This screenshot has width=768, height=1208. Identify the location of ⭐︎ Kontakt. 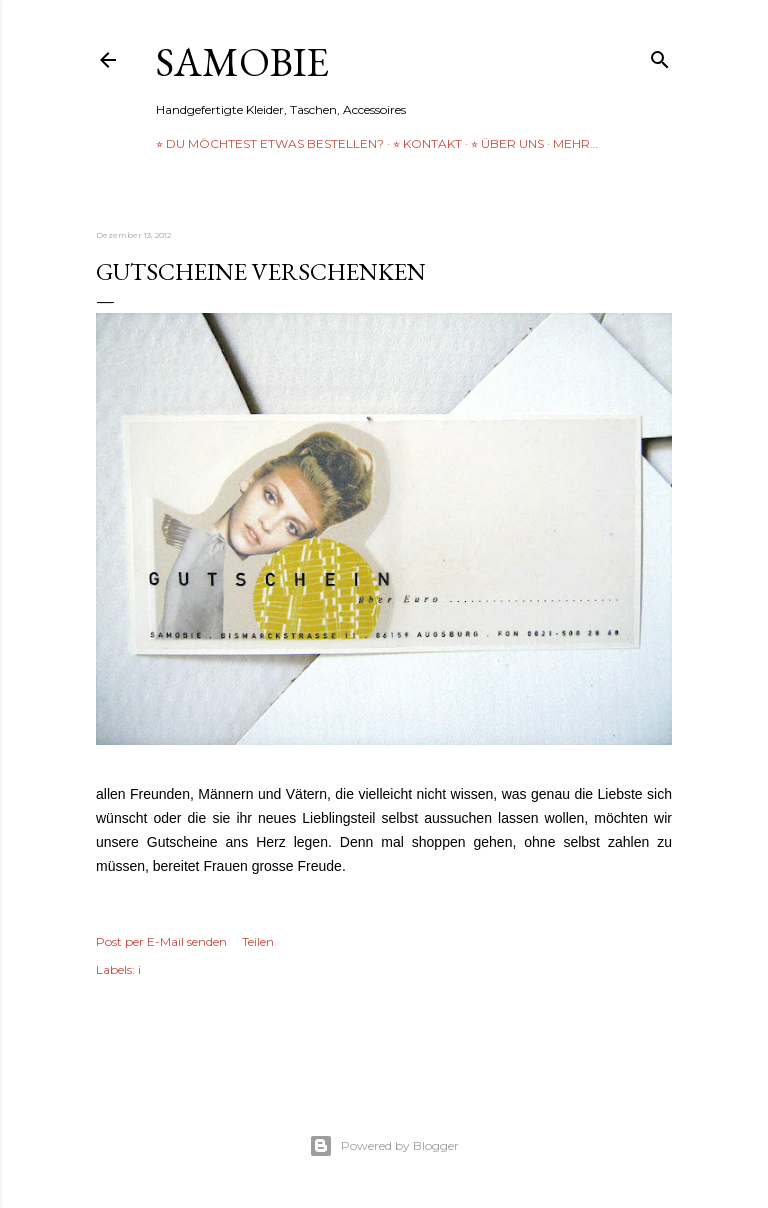
(427, 143).